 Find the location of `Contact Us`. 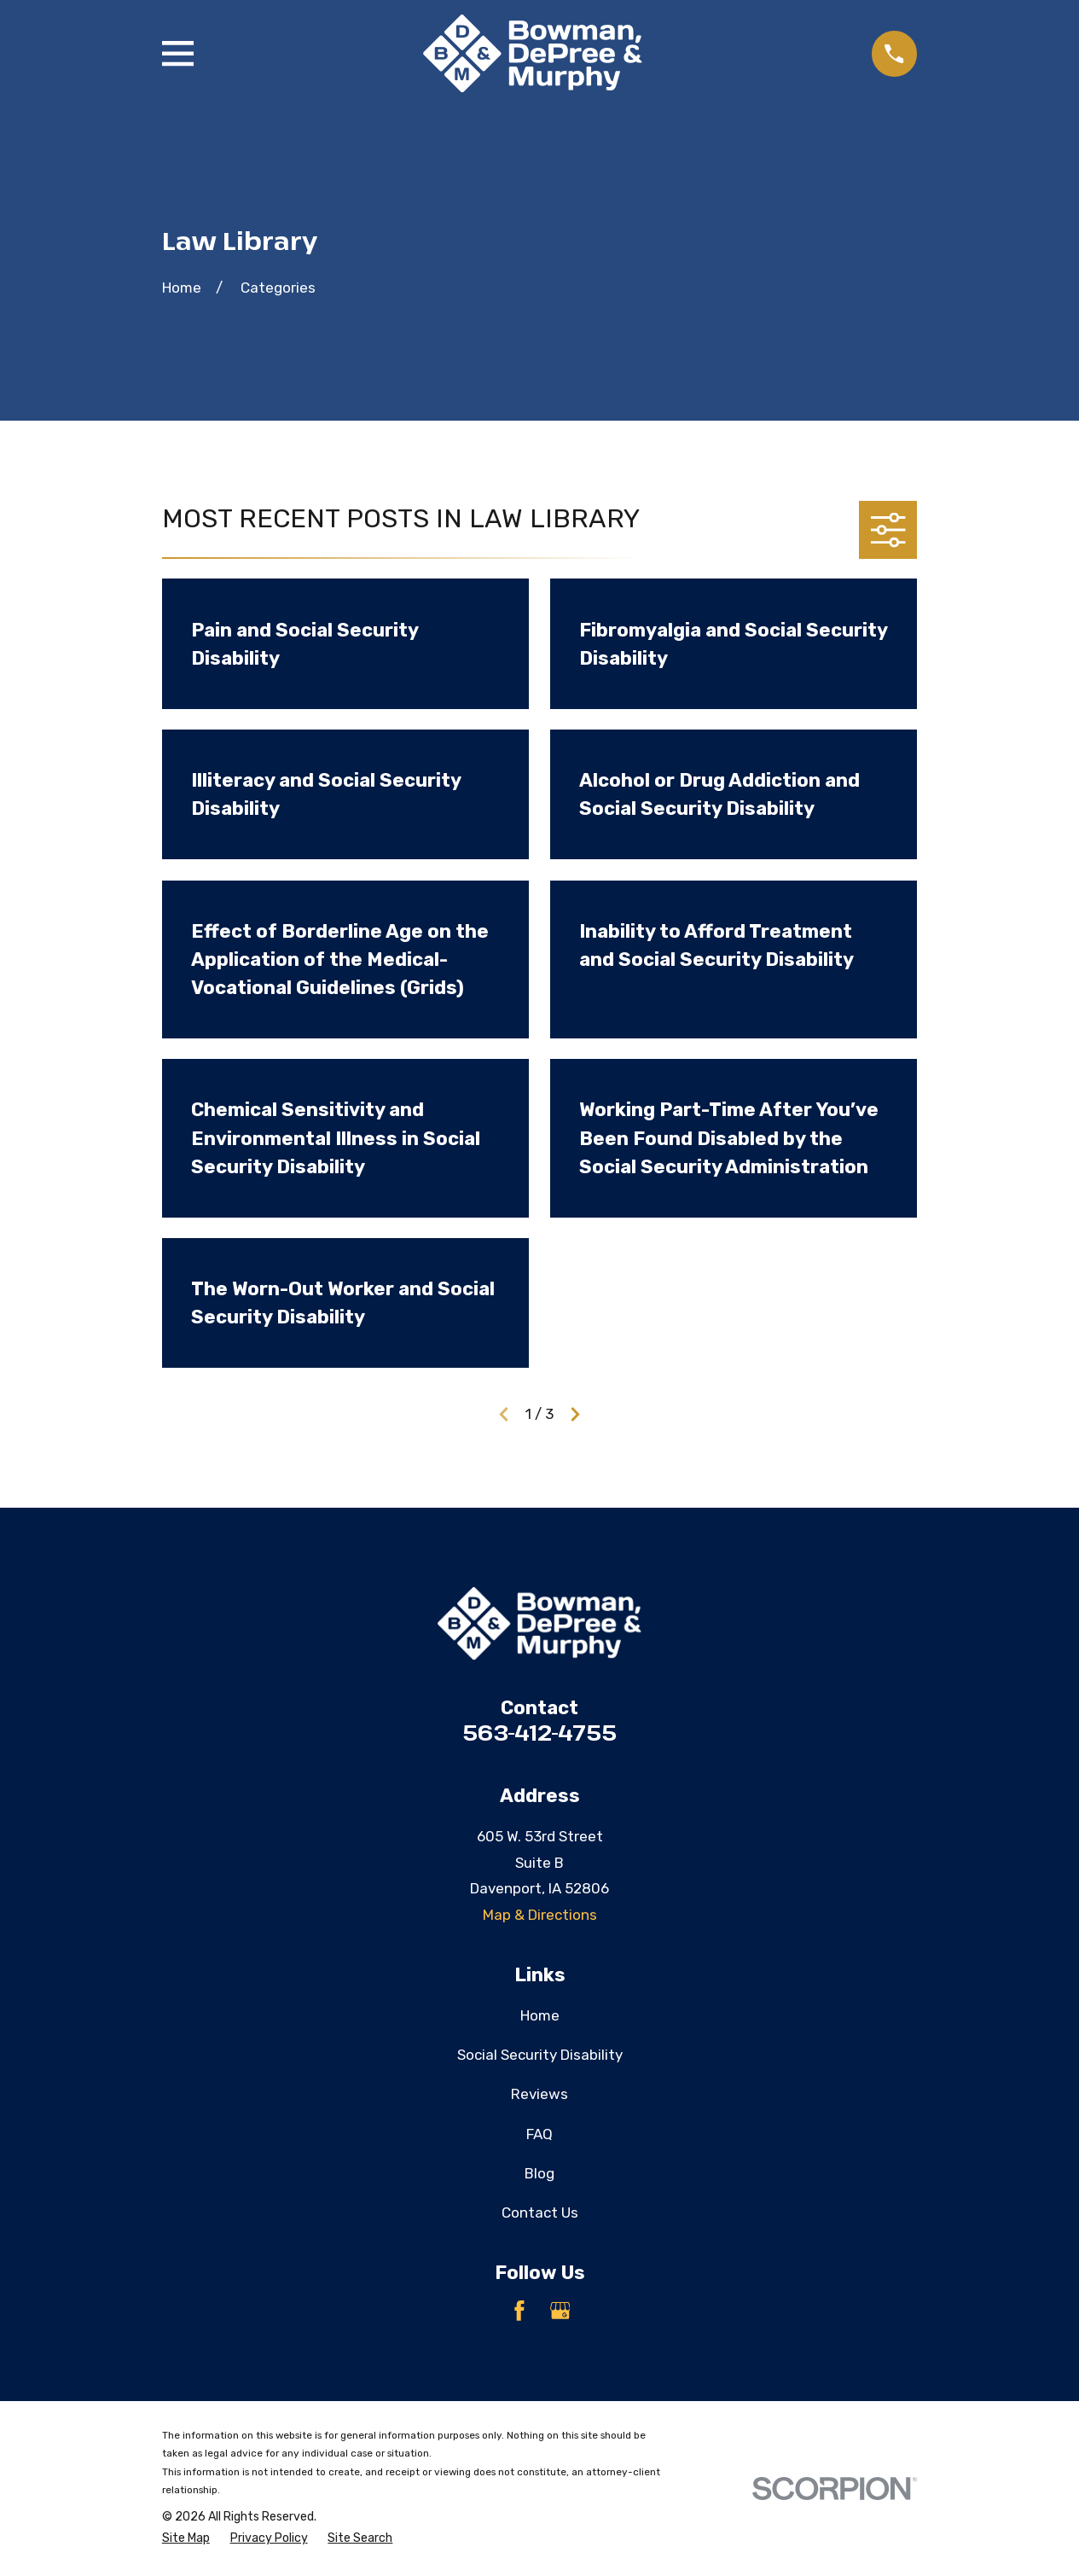

Contact Us is located at coordinates (540, 2212).